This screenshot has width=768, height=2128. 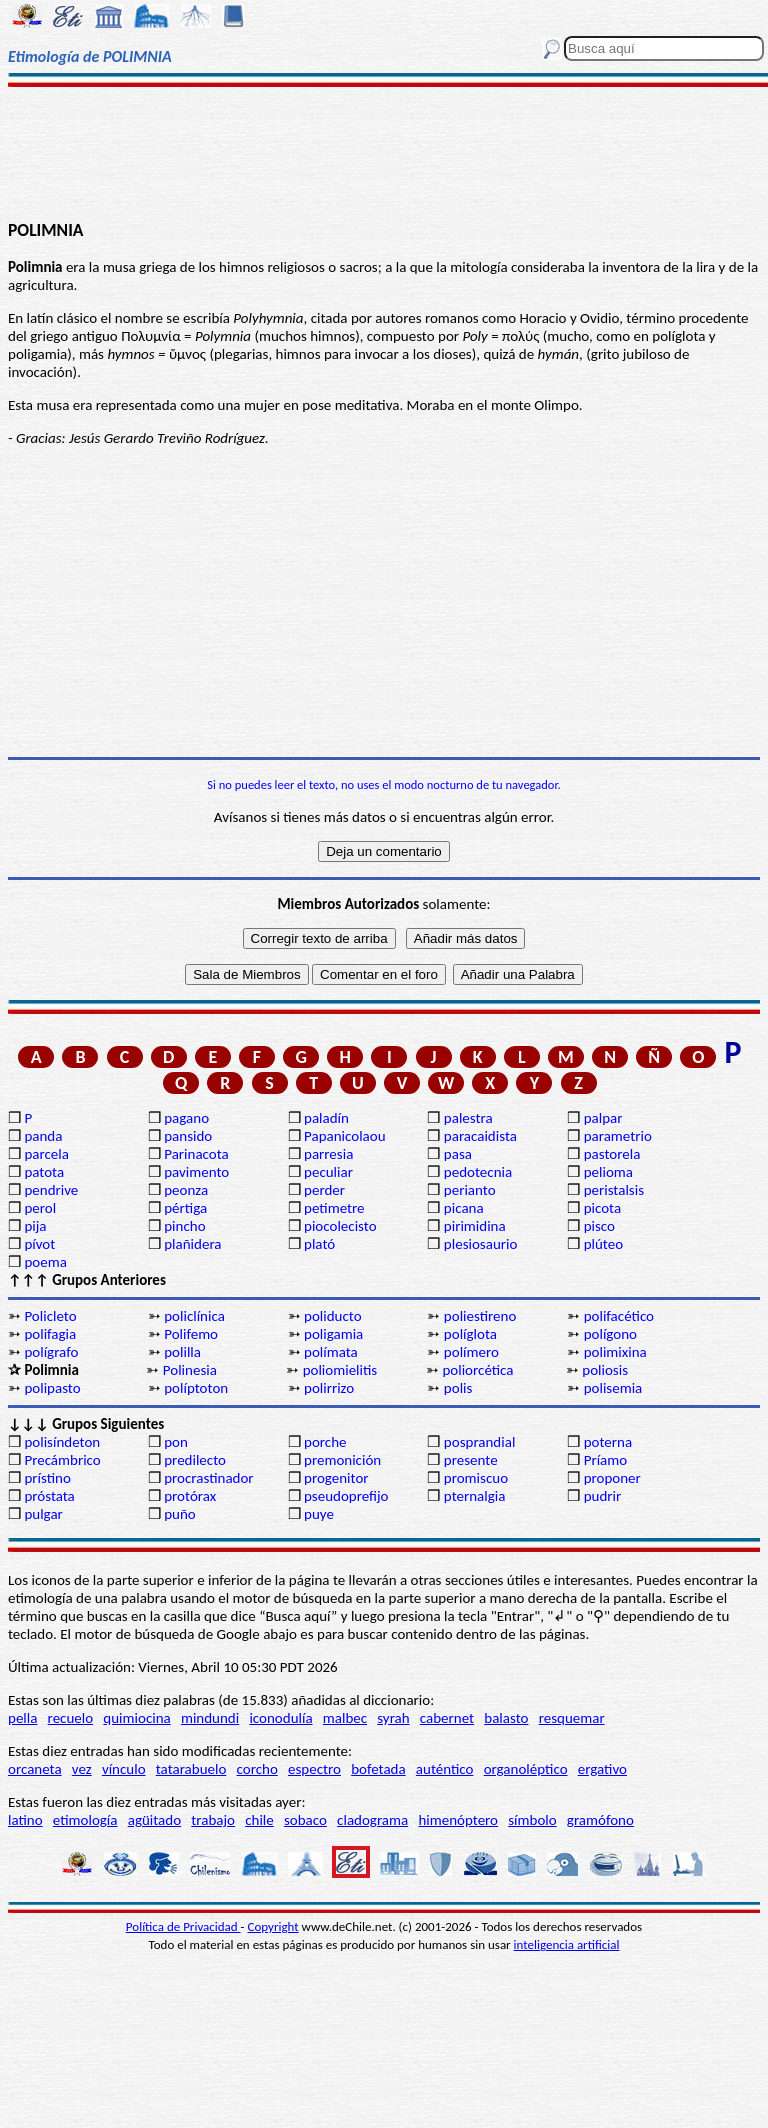 What do you see at coordinates (342, 1460) in the screenshot?
I see `premonición` at bounding box center [342, 1460].